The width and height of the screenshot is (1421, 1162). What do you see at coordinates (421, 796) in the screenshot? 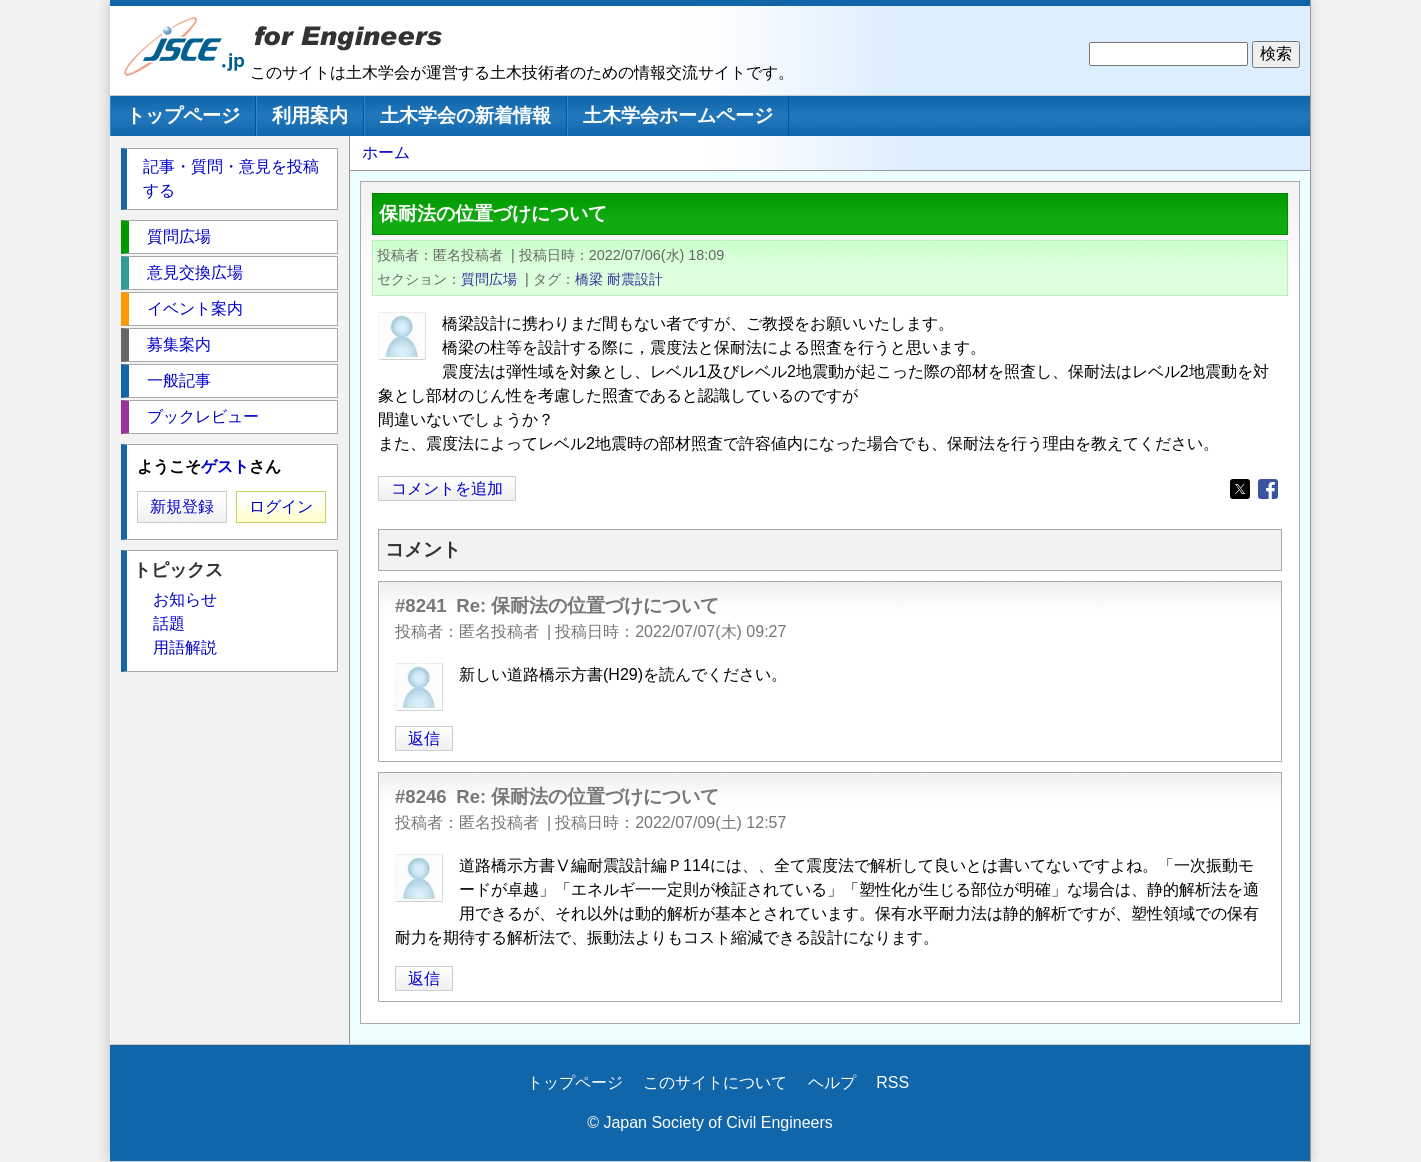
I see `#8246` at bounding box center [421, 796].